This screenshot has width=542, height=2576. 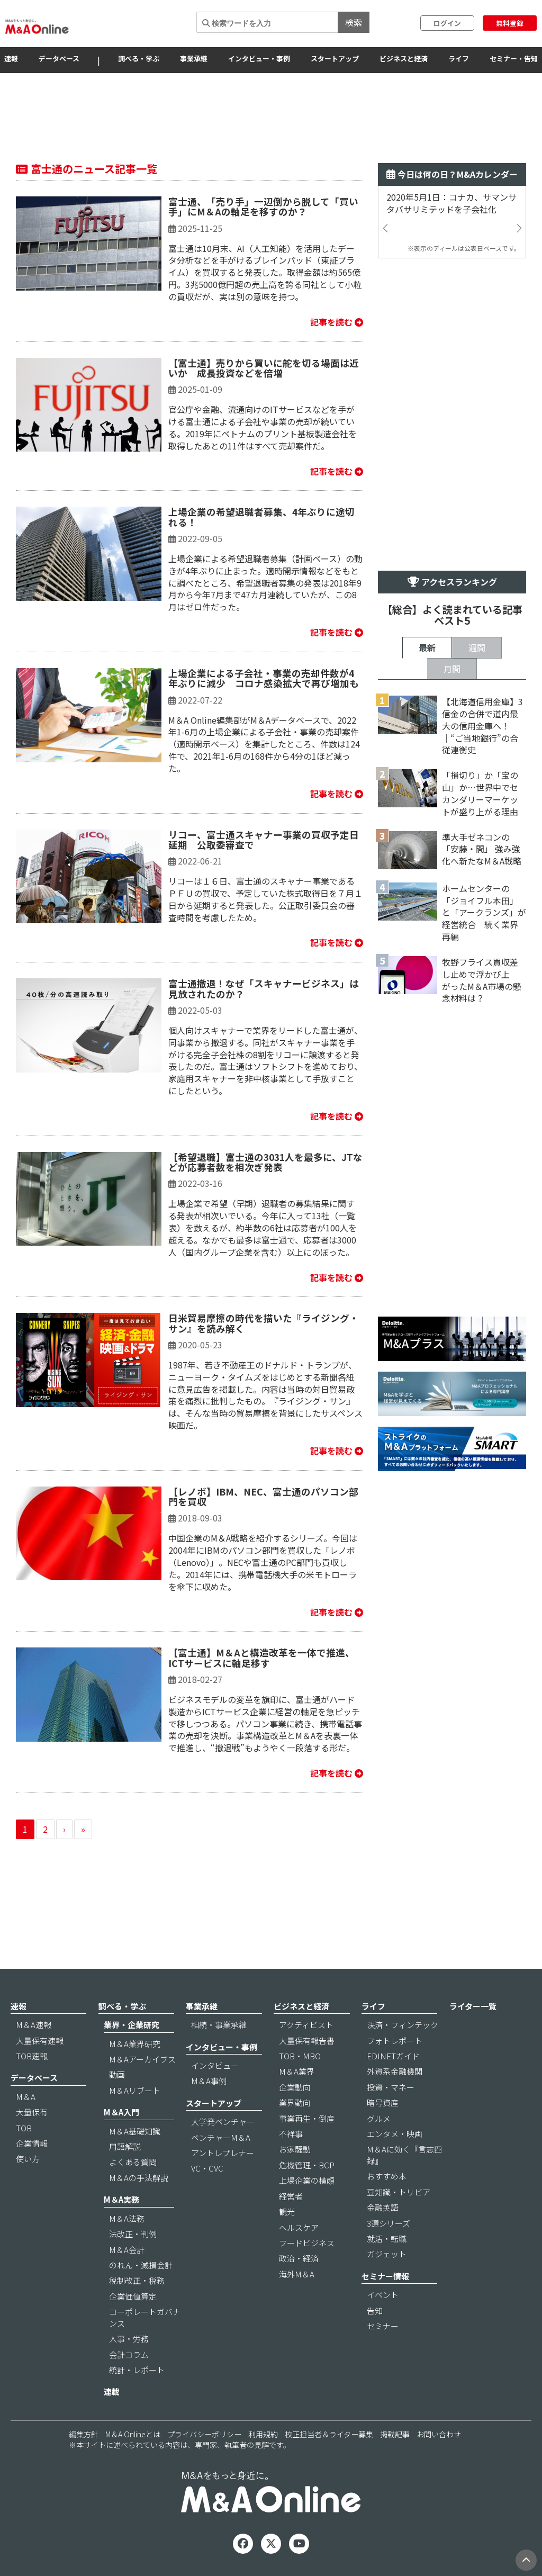 What do you see at coordinates (447, 23) in the screenshot?
I see `ログイン` at bounding box center [447, 23].